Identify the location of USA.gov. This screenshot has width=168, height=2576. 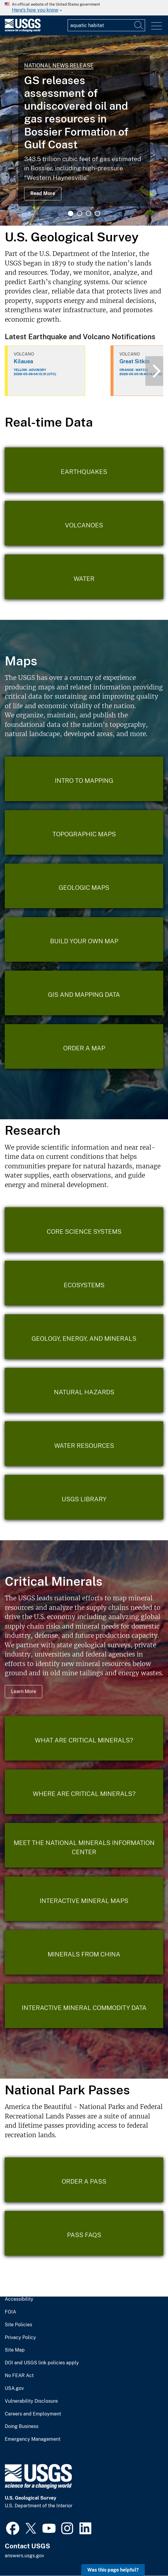
(14, 2388).